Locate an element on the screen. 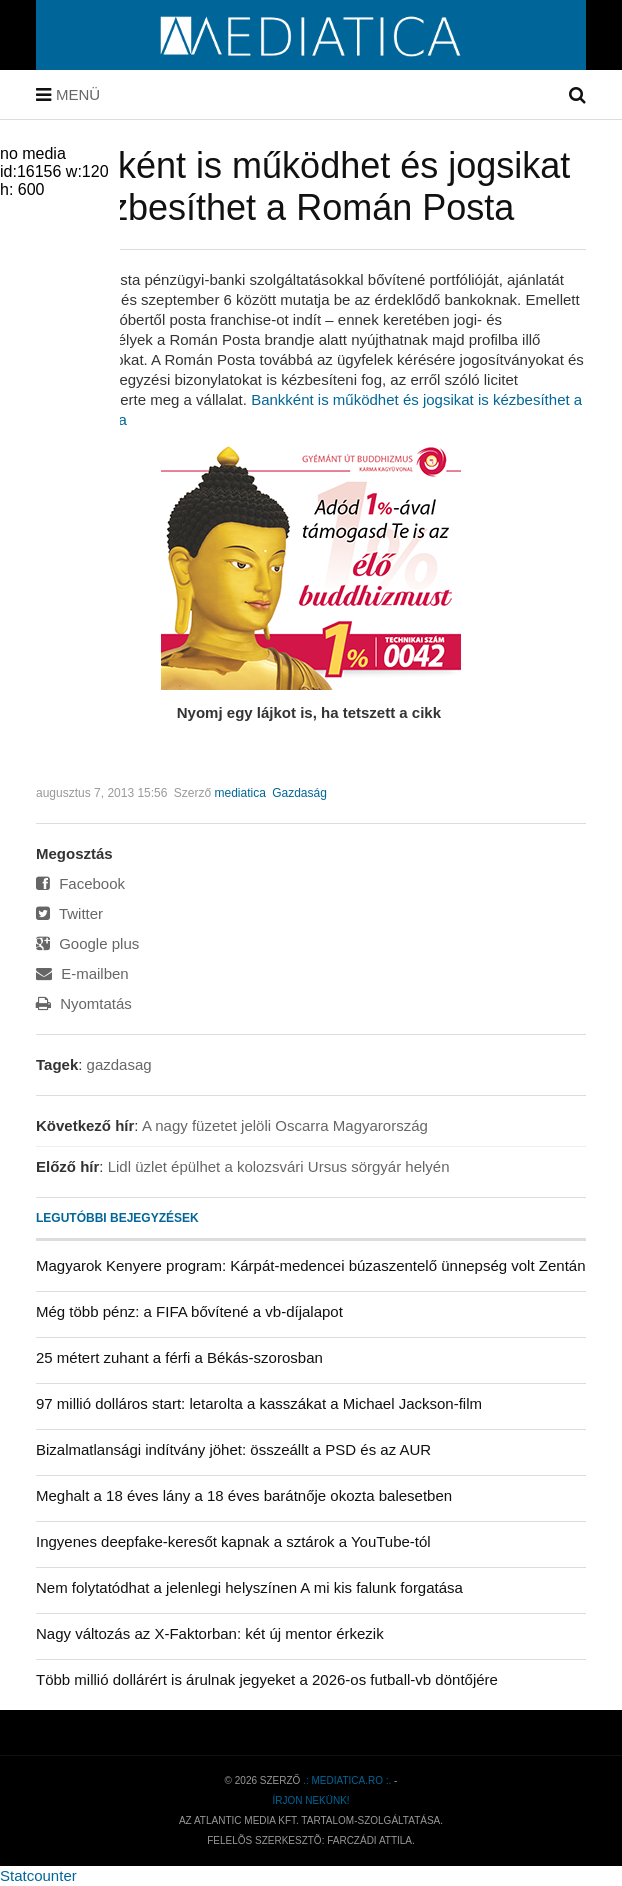  Google plus is located at coordinates (87, 943).